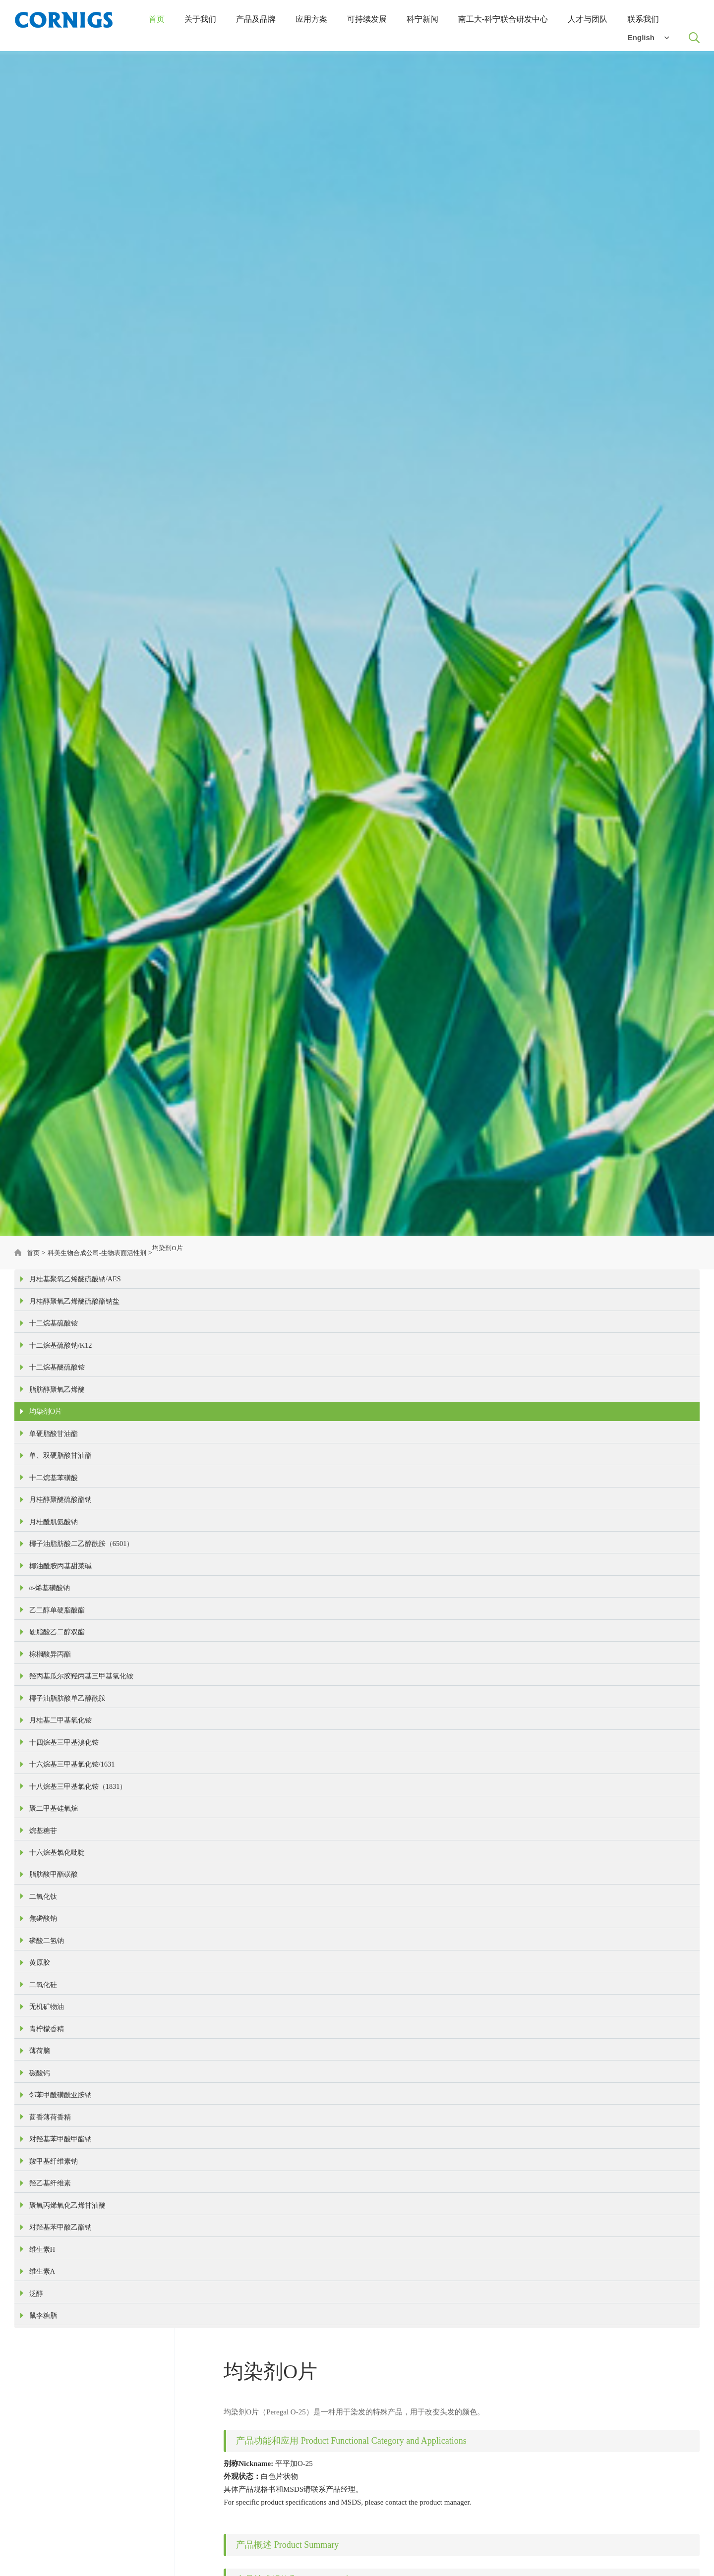 The height and width of the screenshot is (2576, 714). I want to click on 产品及品牌, so click(256, 21).